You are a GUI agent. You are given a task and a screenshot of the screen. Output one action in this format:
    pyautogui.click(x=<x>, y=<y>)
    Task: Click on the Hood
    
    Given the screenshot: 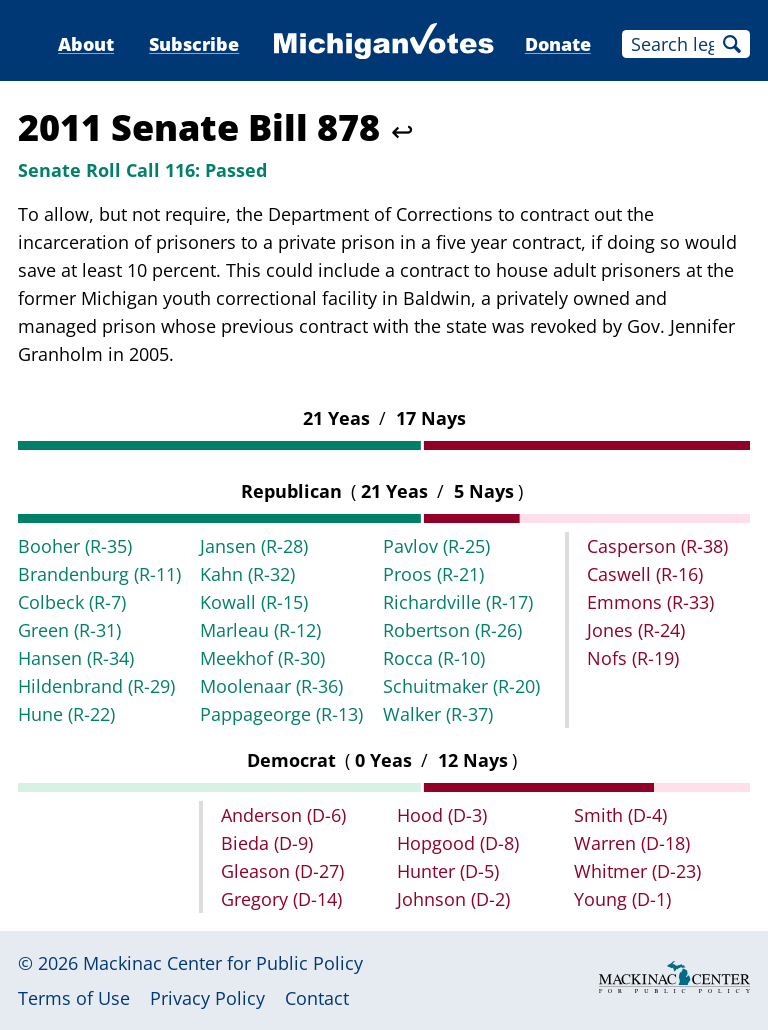 What is the action you would take?
    pyautogui.click(x=442, y=815)
    